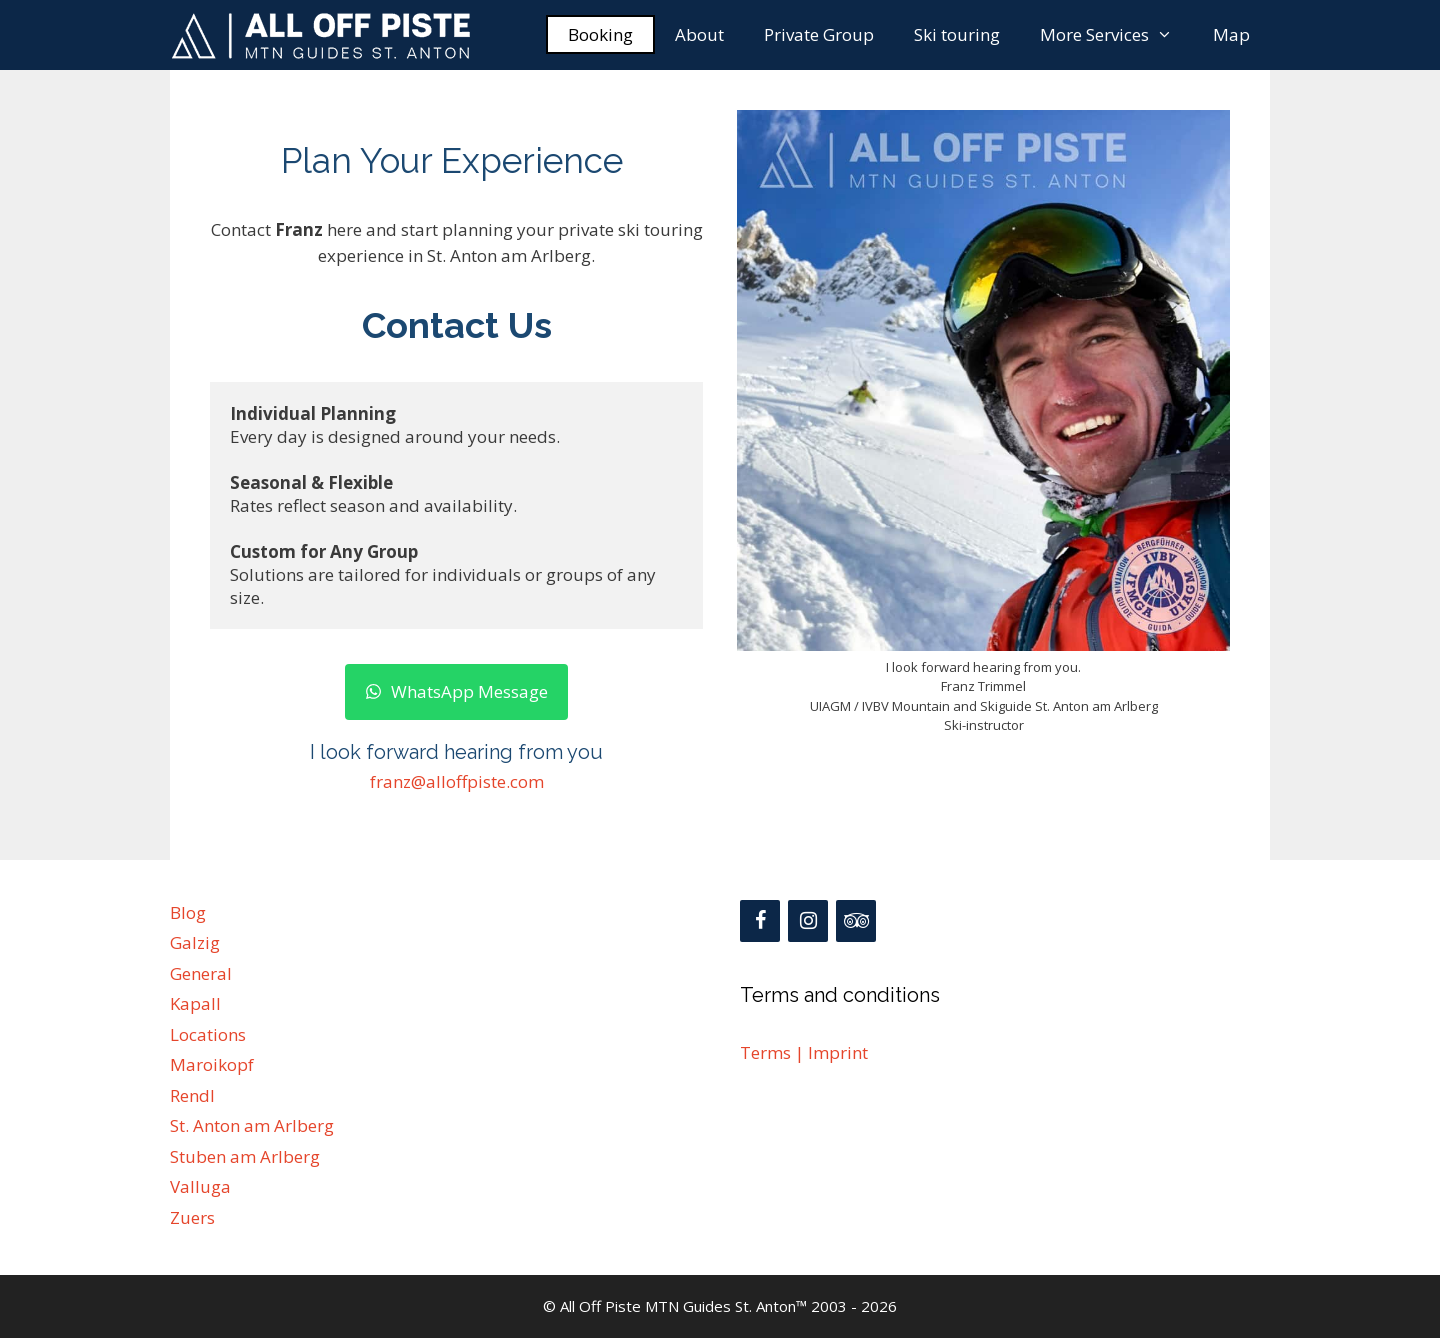  I want to click on [Trip Advisor], so click(856, 921).